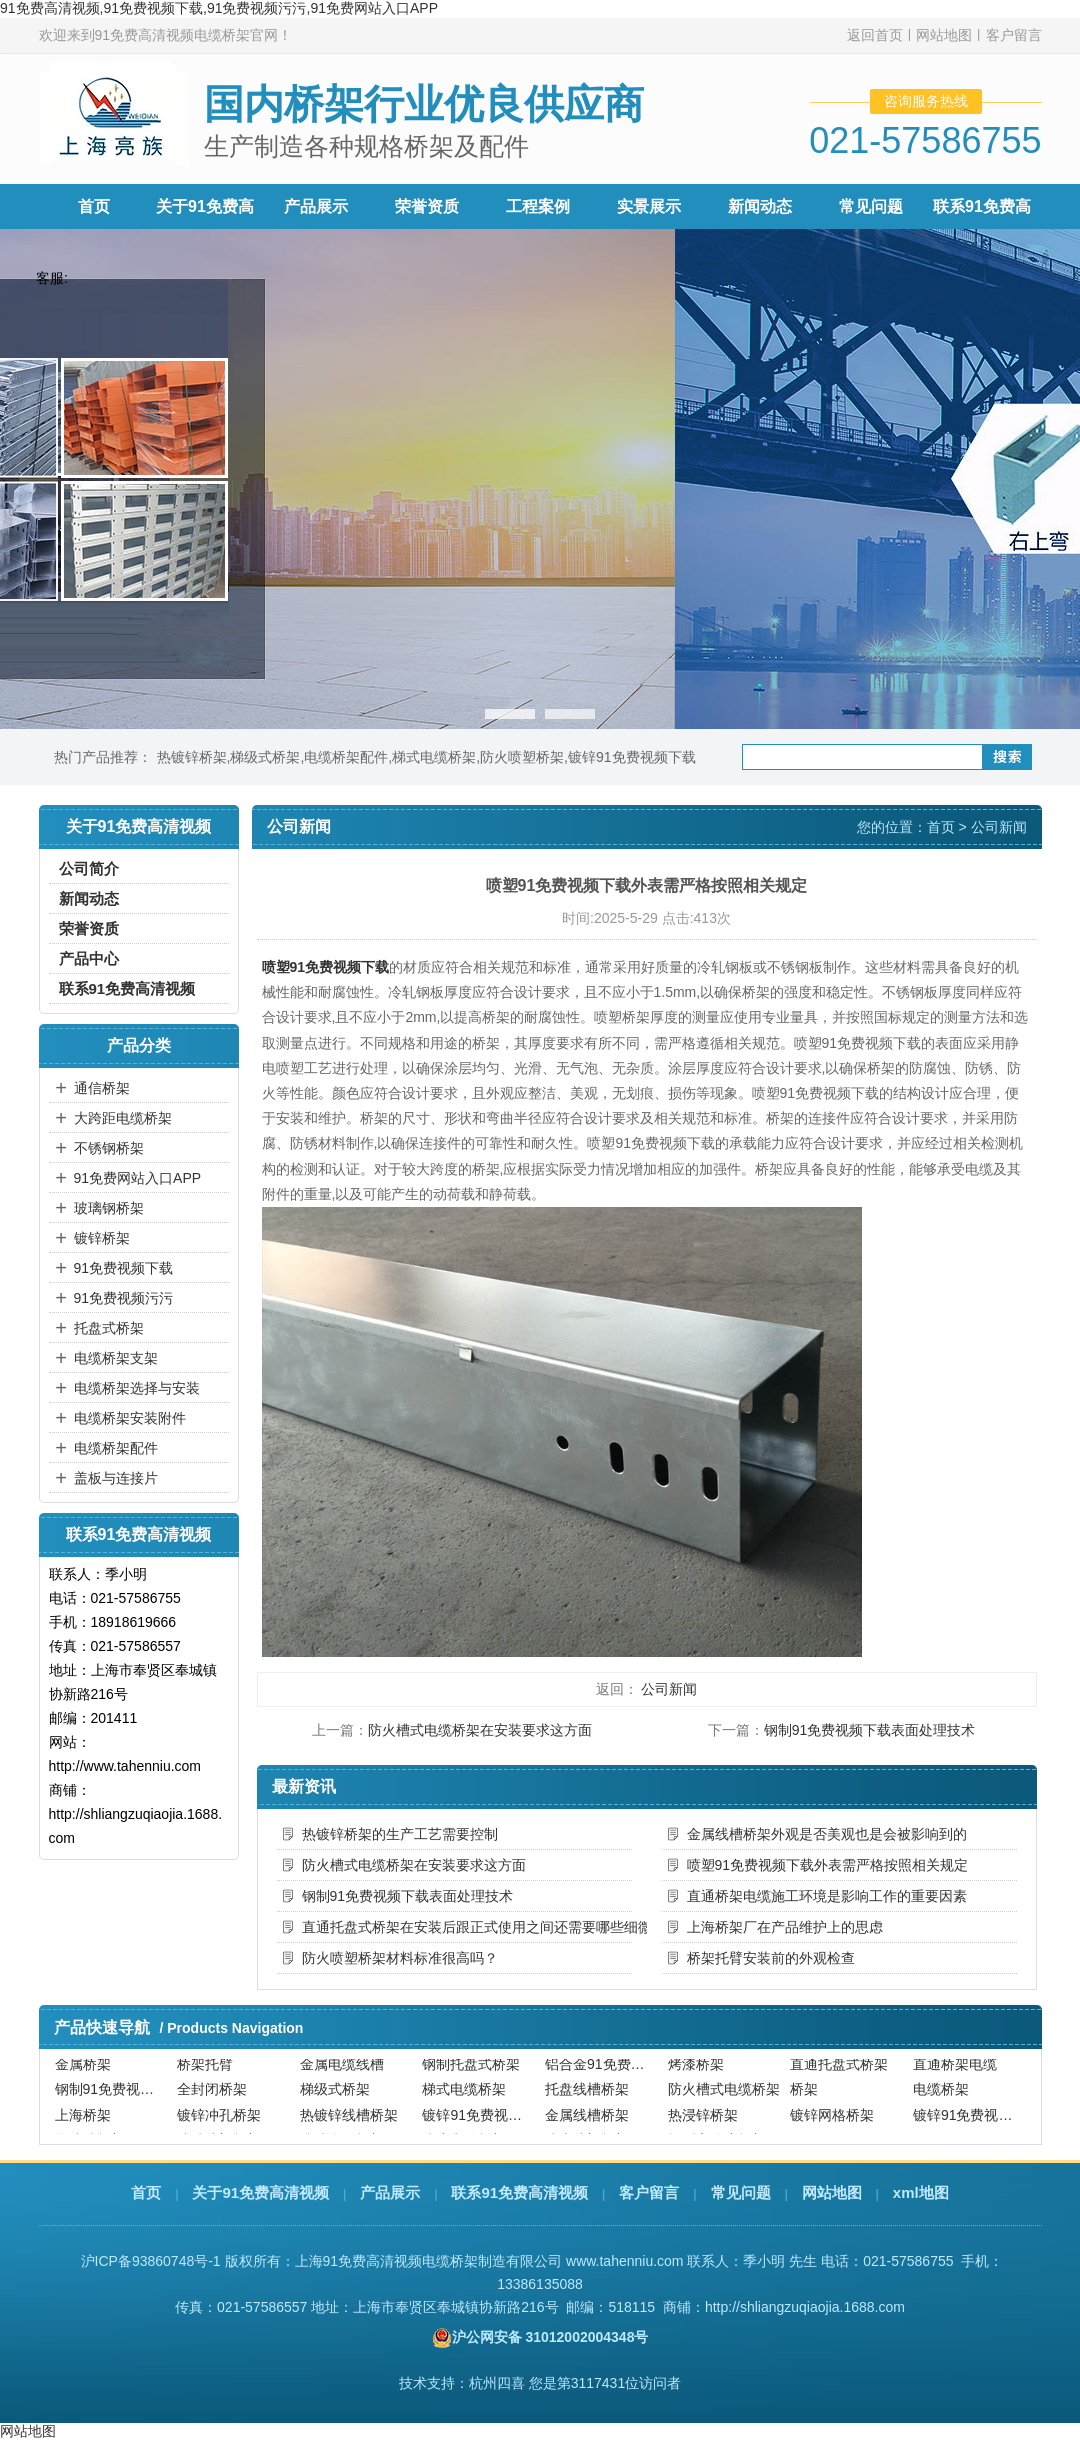 The height and width of the screenshot is (2459, 1080). What do you see at coordinates (219, 8) in the screenshot?
I see `91免费高清视频,91免费视频下载,91免费视频污污,91免费网站入口APP` at bounding box center [219, 8].